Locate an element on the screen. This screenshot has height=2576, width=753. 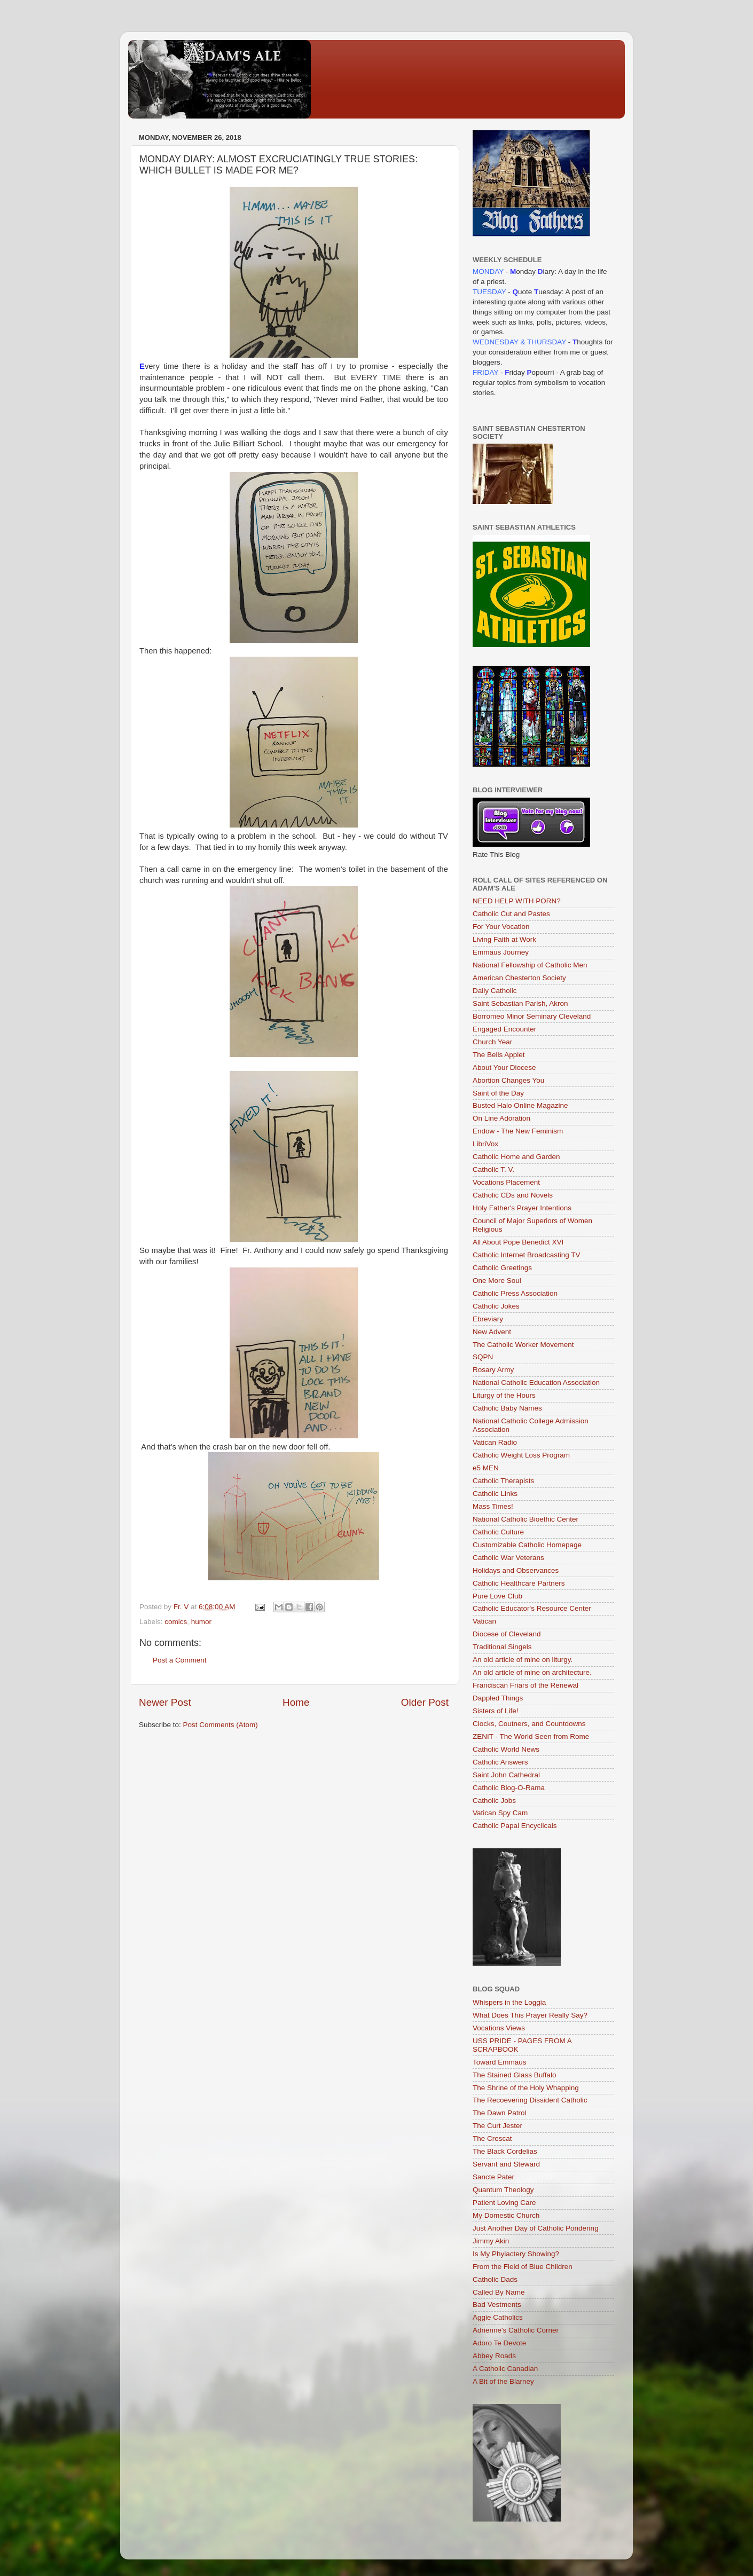
Catholic Papal Encyclicals is located at coordinates (515, 1826).